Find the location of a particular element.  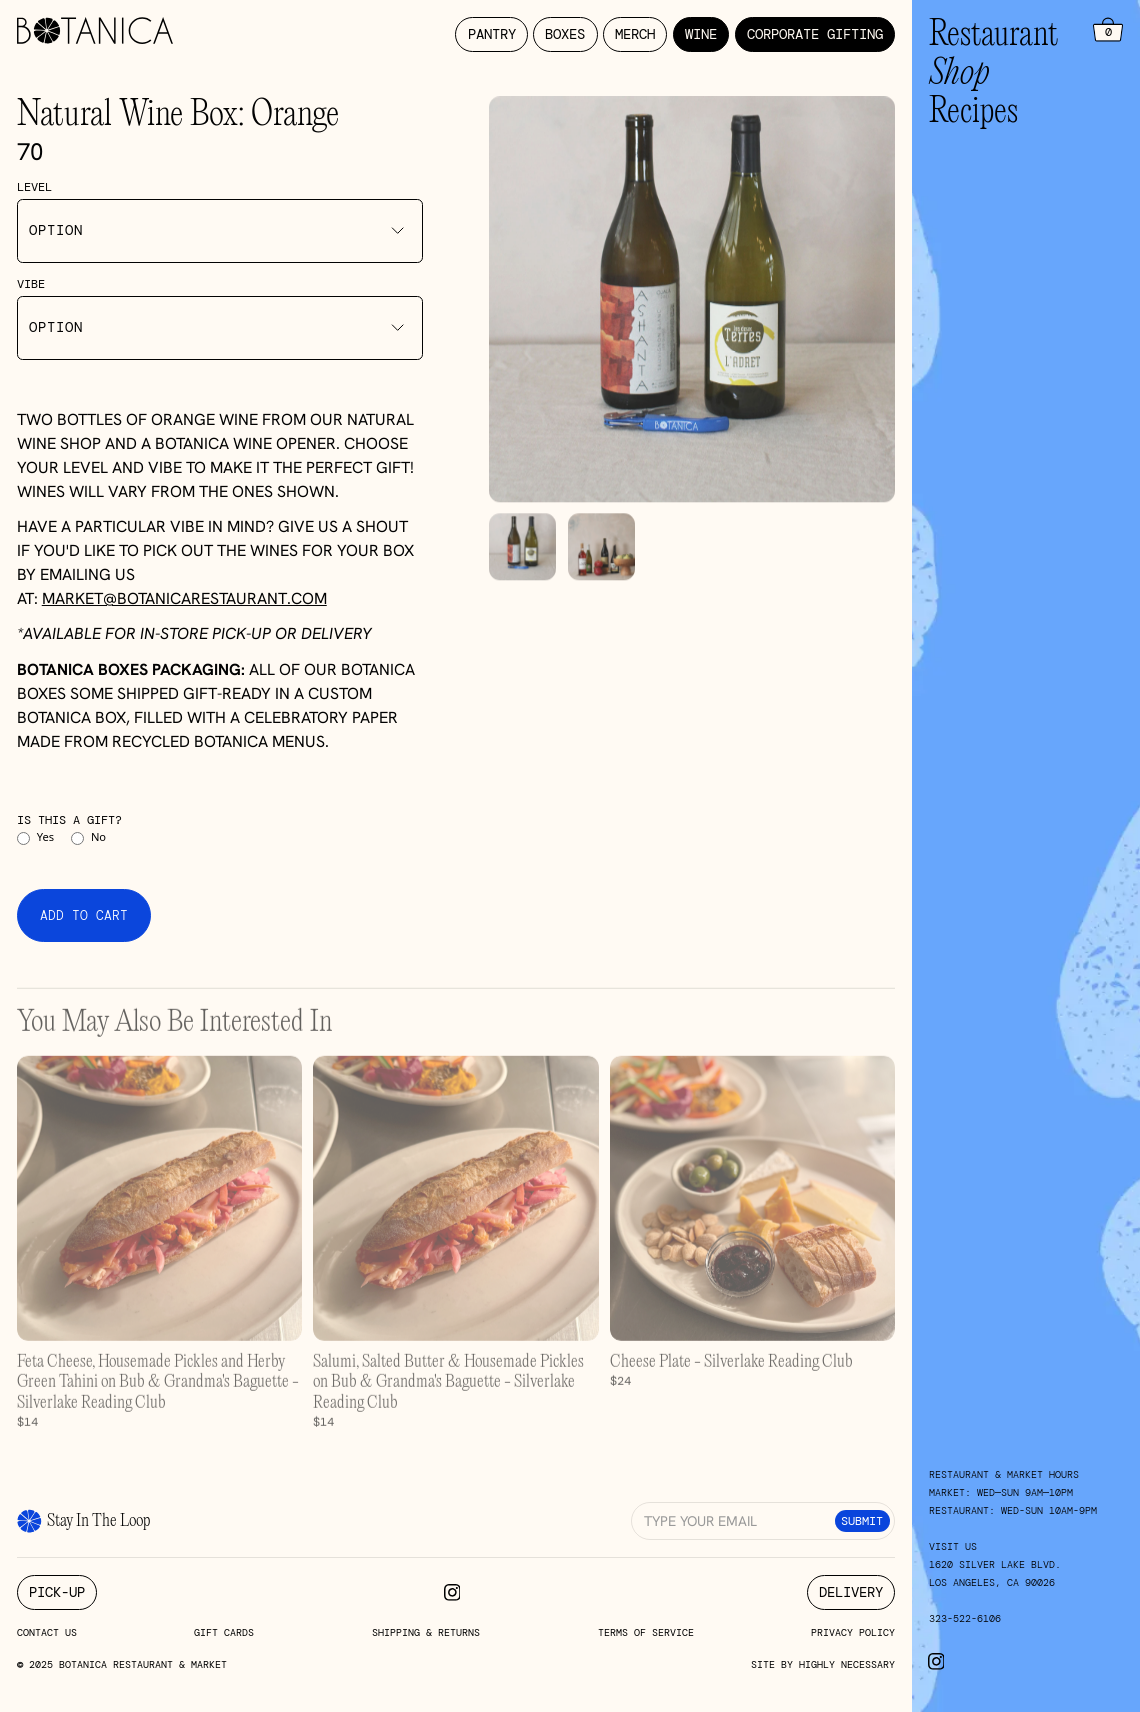

market@botanicarestaurant.com is located at coordinates (184, 598).